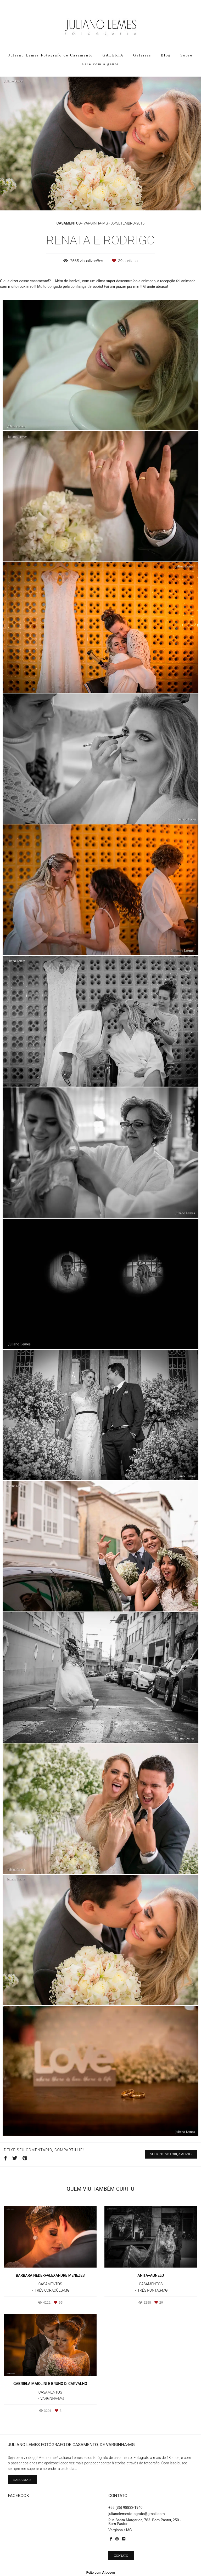 Image resolution: width=201 pixels, height=2576 pixels. What do you see at coordinates (113, 55) in the screenshot?
I see `GALERIA` at bounding box center [113, 55].